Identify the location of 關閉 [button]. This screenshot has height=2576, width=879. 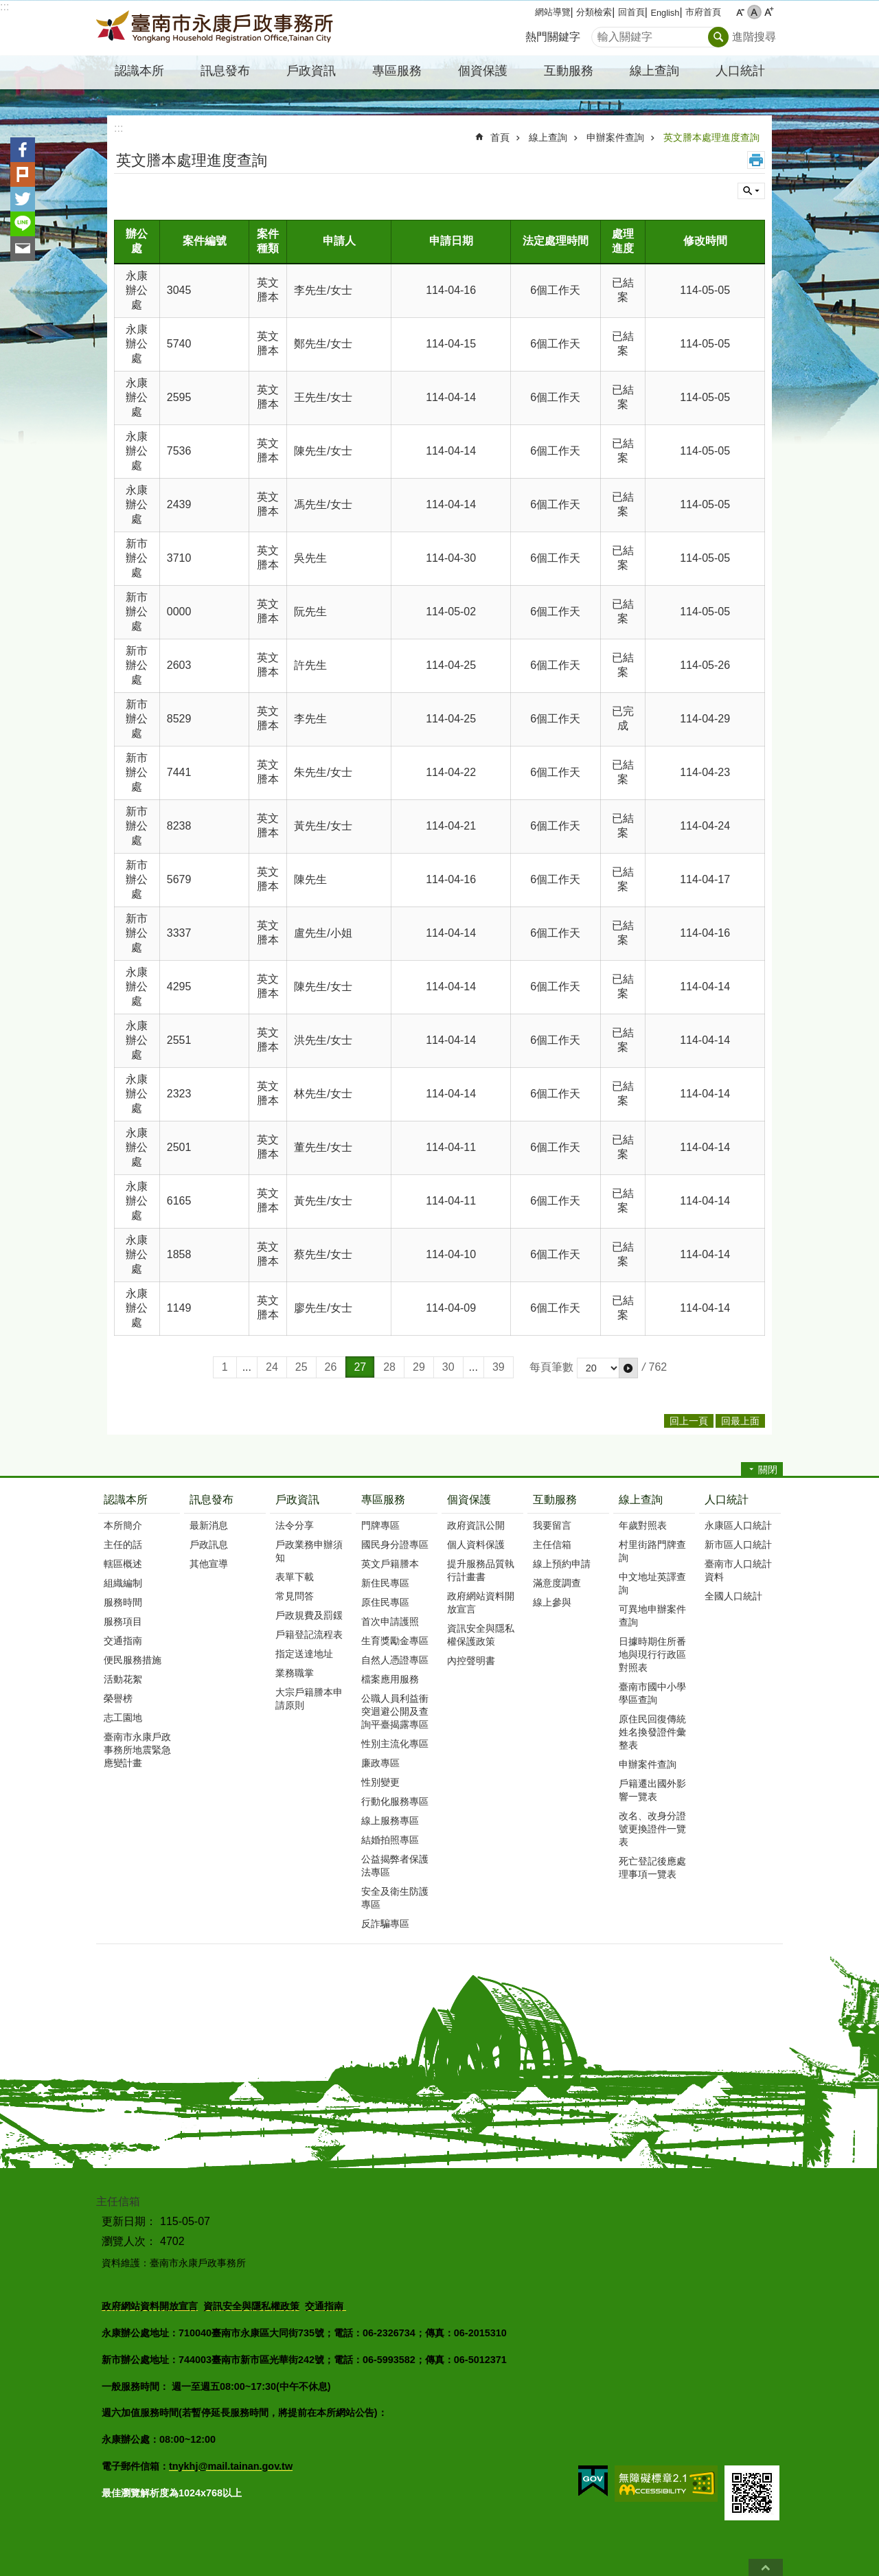
(767, 1469).